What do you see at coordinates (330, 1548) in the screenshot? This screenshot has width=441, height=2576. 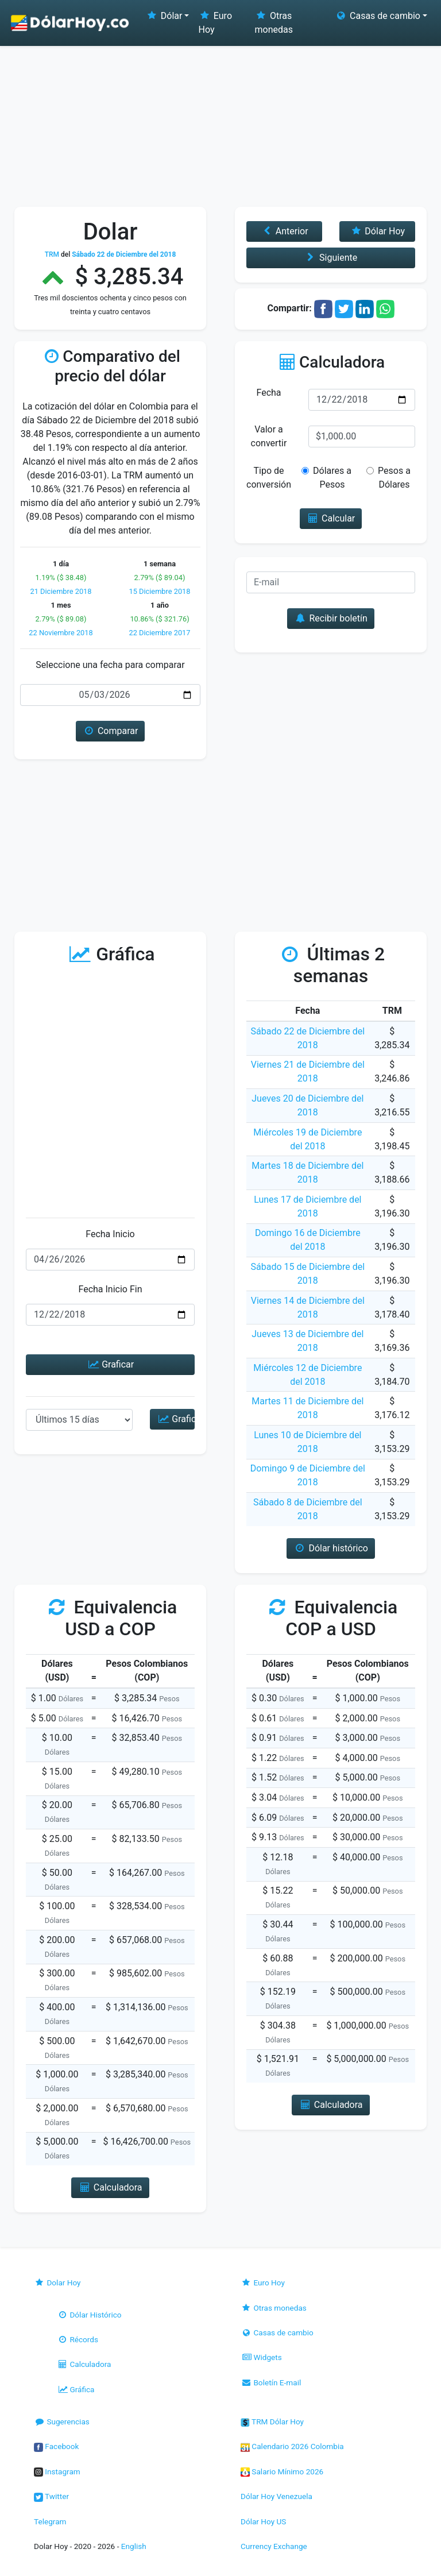 I see `Dólar histórico [button]` at bounding box center [330, 1548].